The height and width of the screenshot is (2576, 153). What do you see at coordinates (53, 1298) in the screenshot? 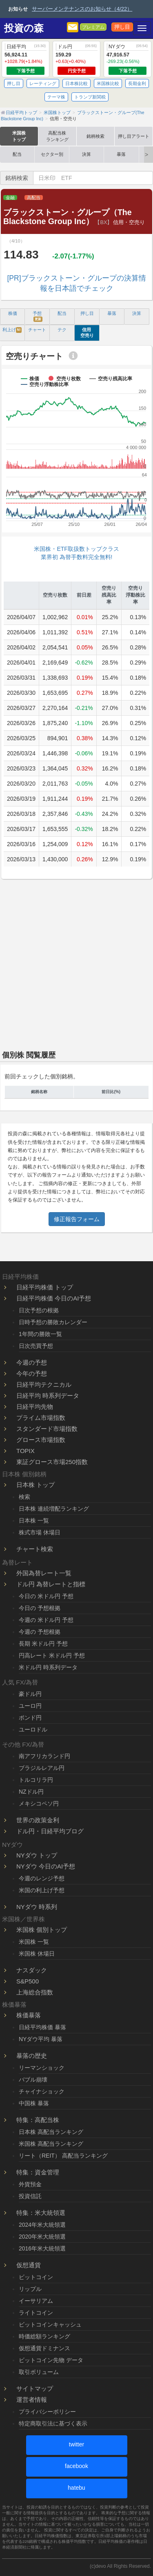
I see `日経平均株価 今日のAI予想` at bounding box center [53, 1298].